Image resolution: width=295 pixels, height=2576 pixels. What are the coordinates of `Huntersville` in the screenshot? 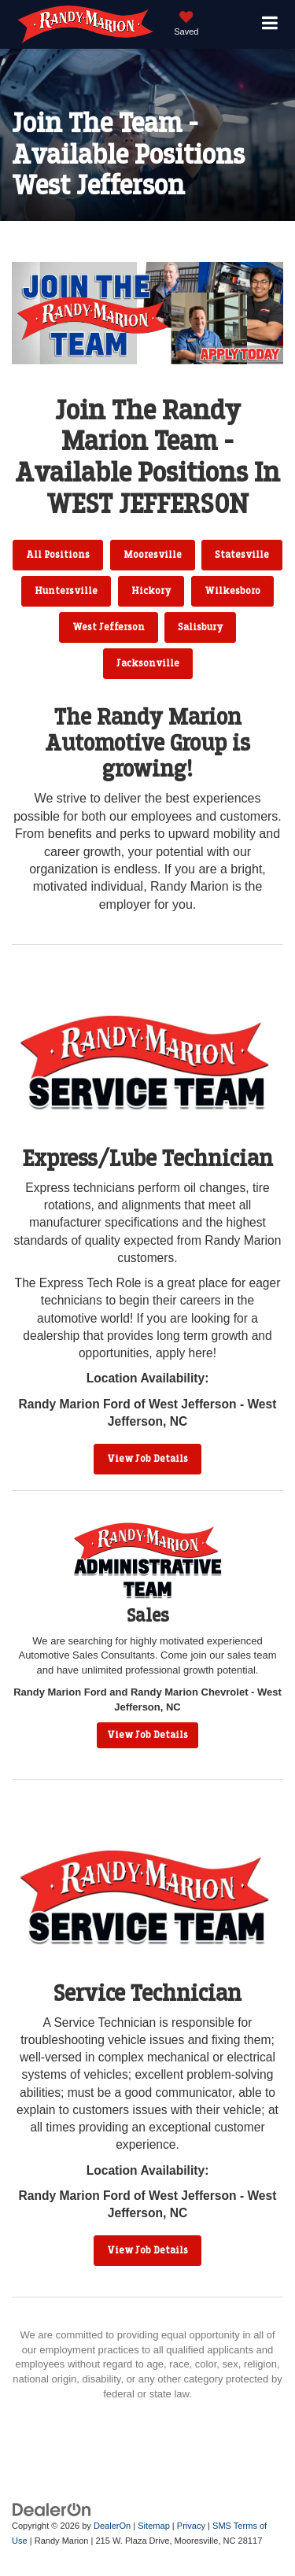 It's located at (66, 590).